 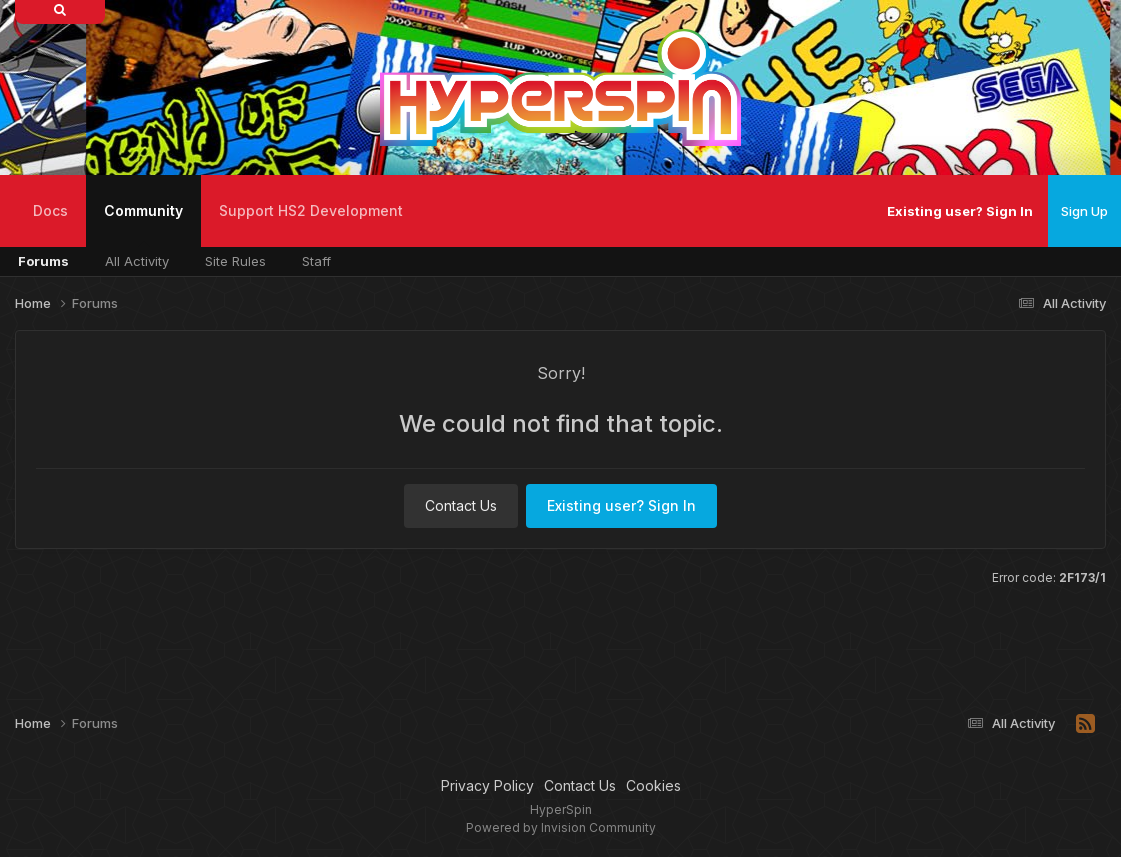 What do you see at coordinates (43, 261) in the screenshot?
I see `Forums` at bounding box center [43, 261].